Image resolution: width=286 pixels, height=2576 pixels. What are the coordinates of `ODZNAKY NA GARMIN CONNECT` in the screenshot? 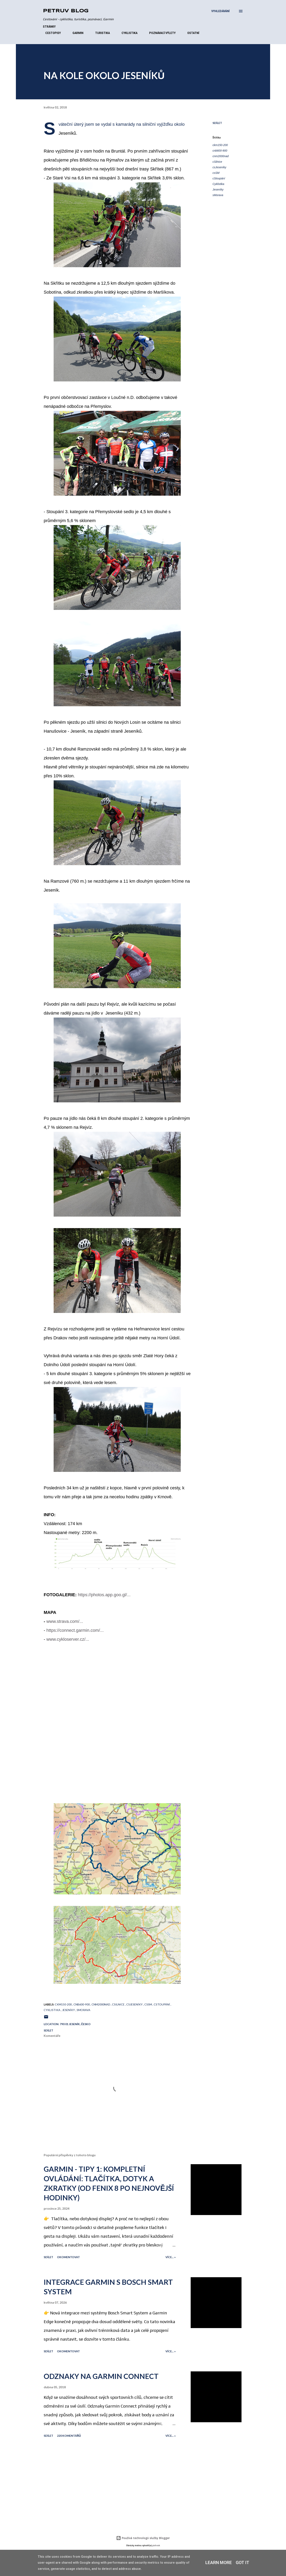 It's located at (101, 2376).